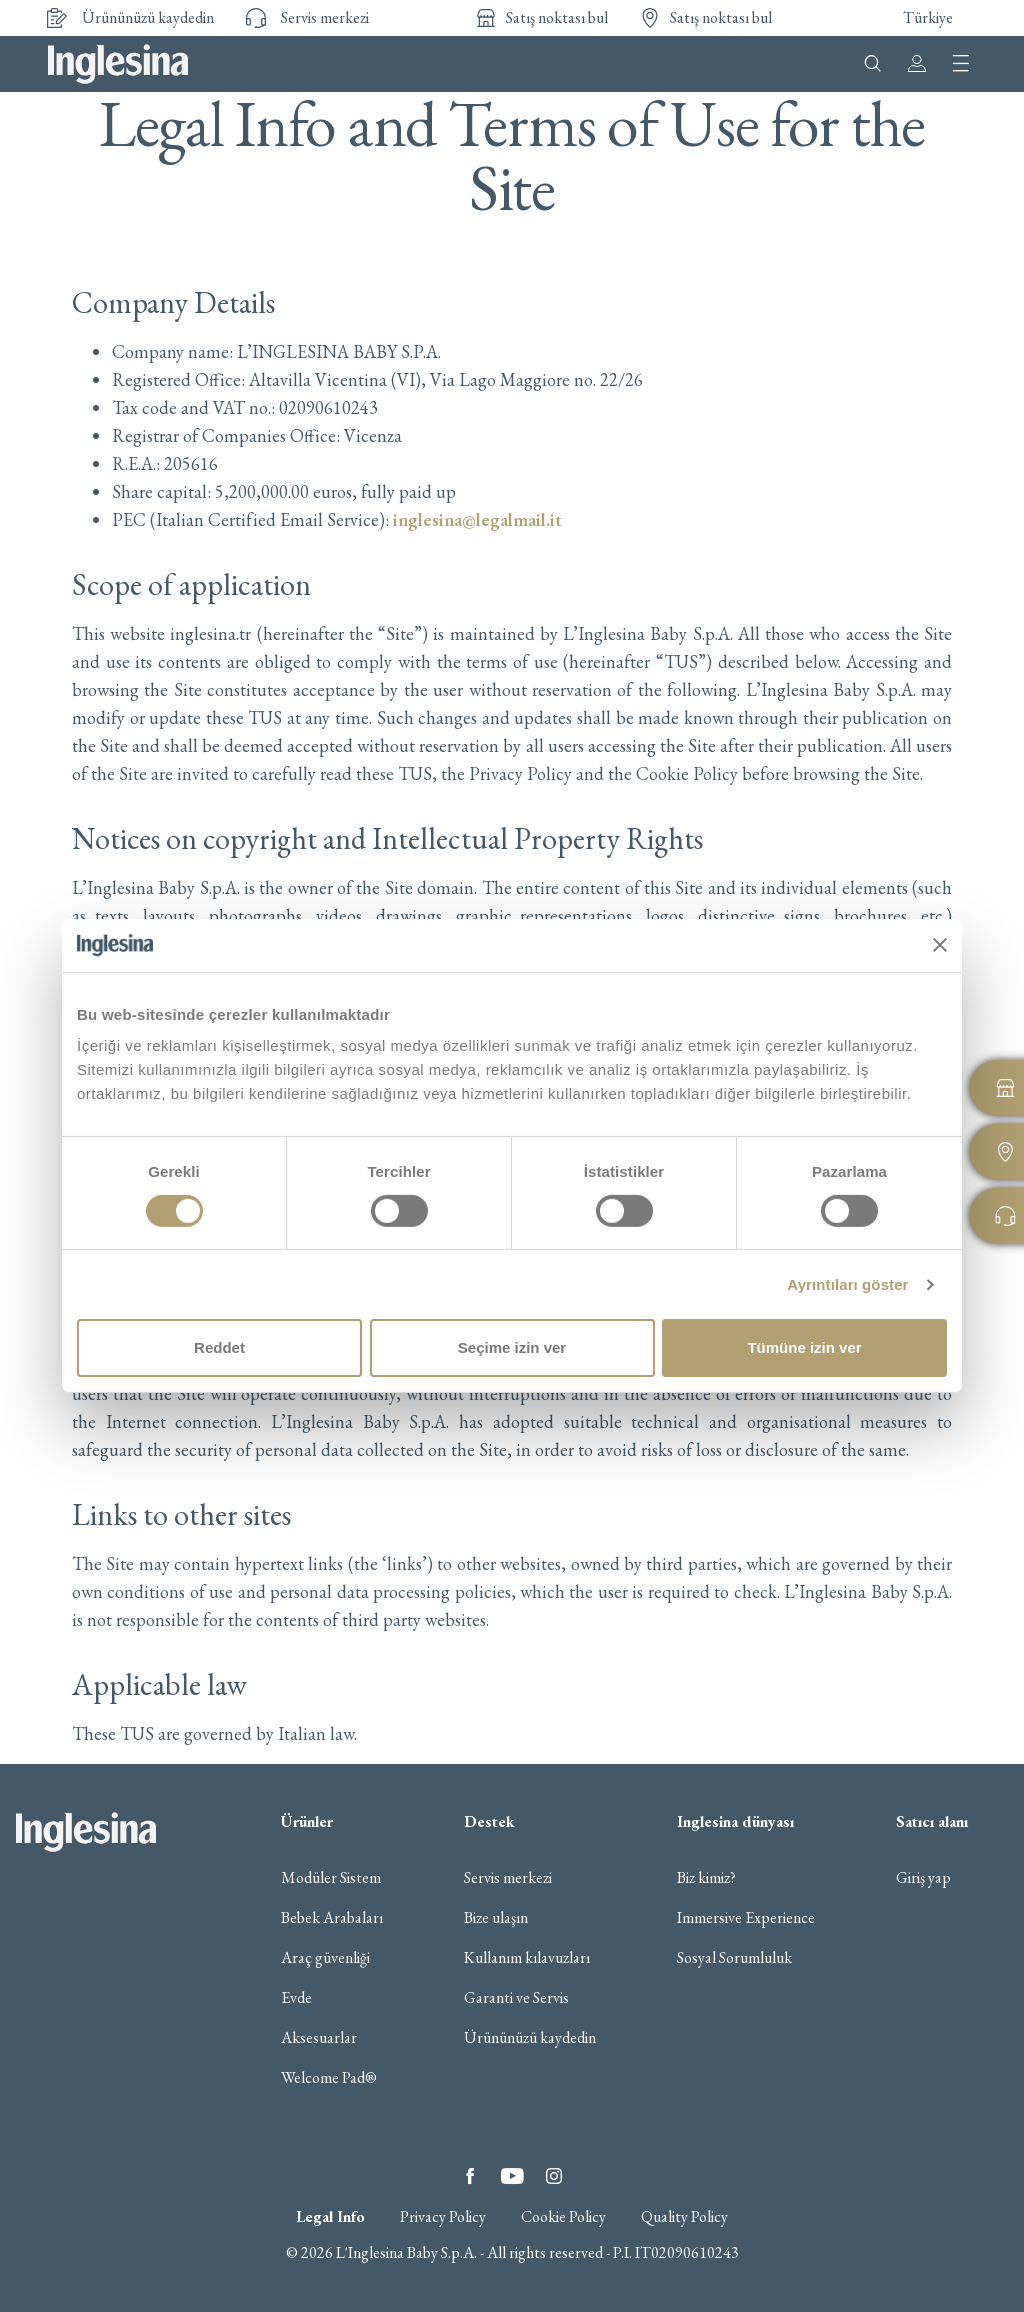 The width and height of the screenshot is (1024, 2312). I want to click on Türkiye [button], so click(928, 17).